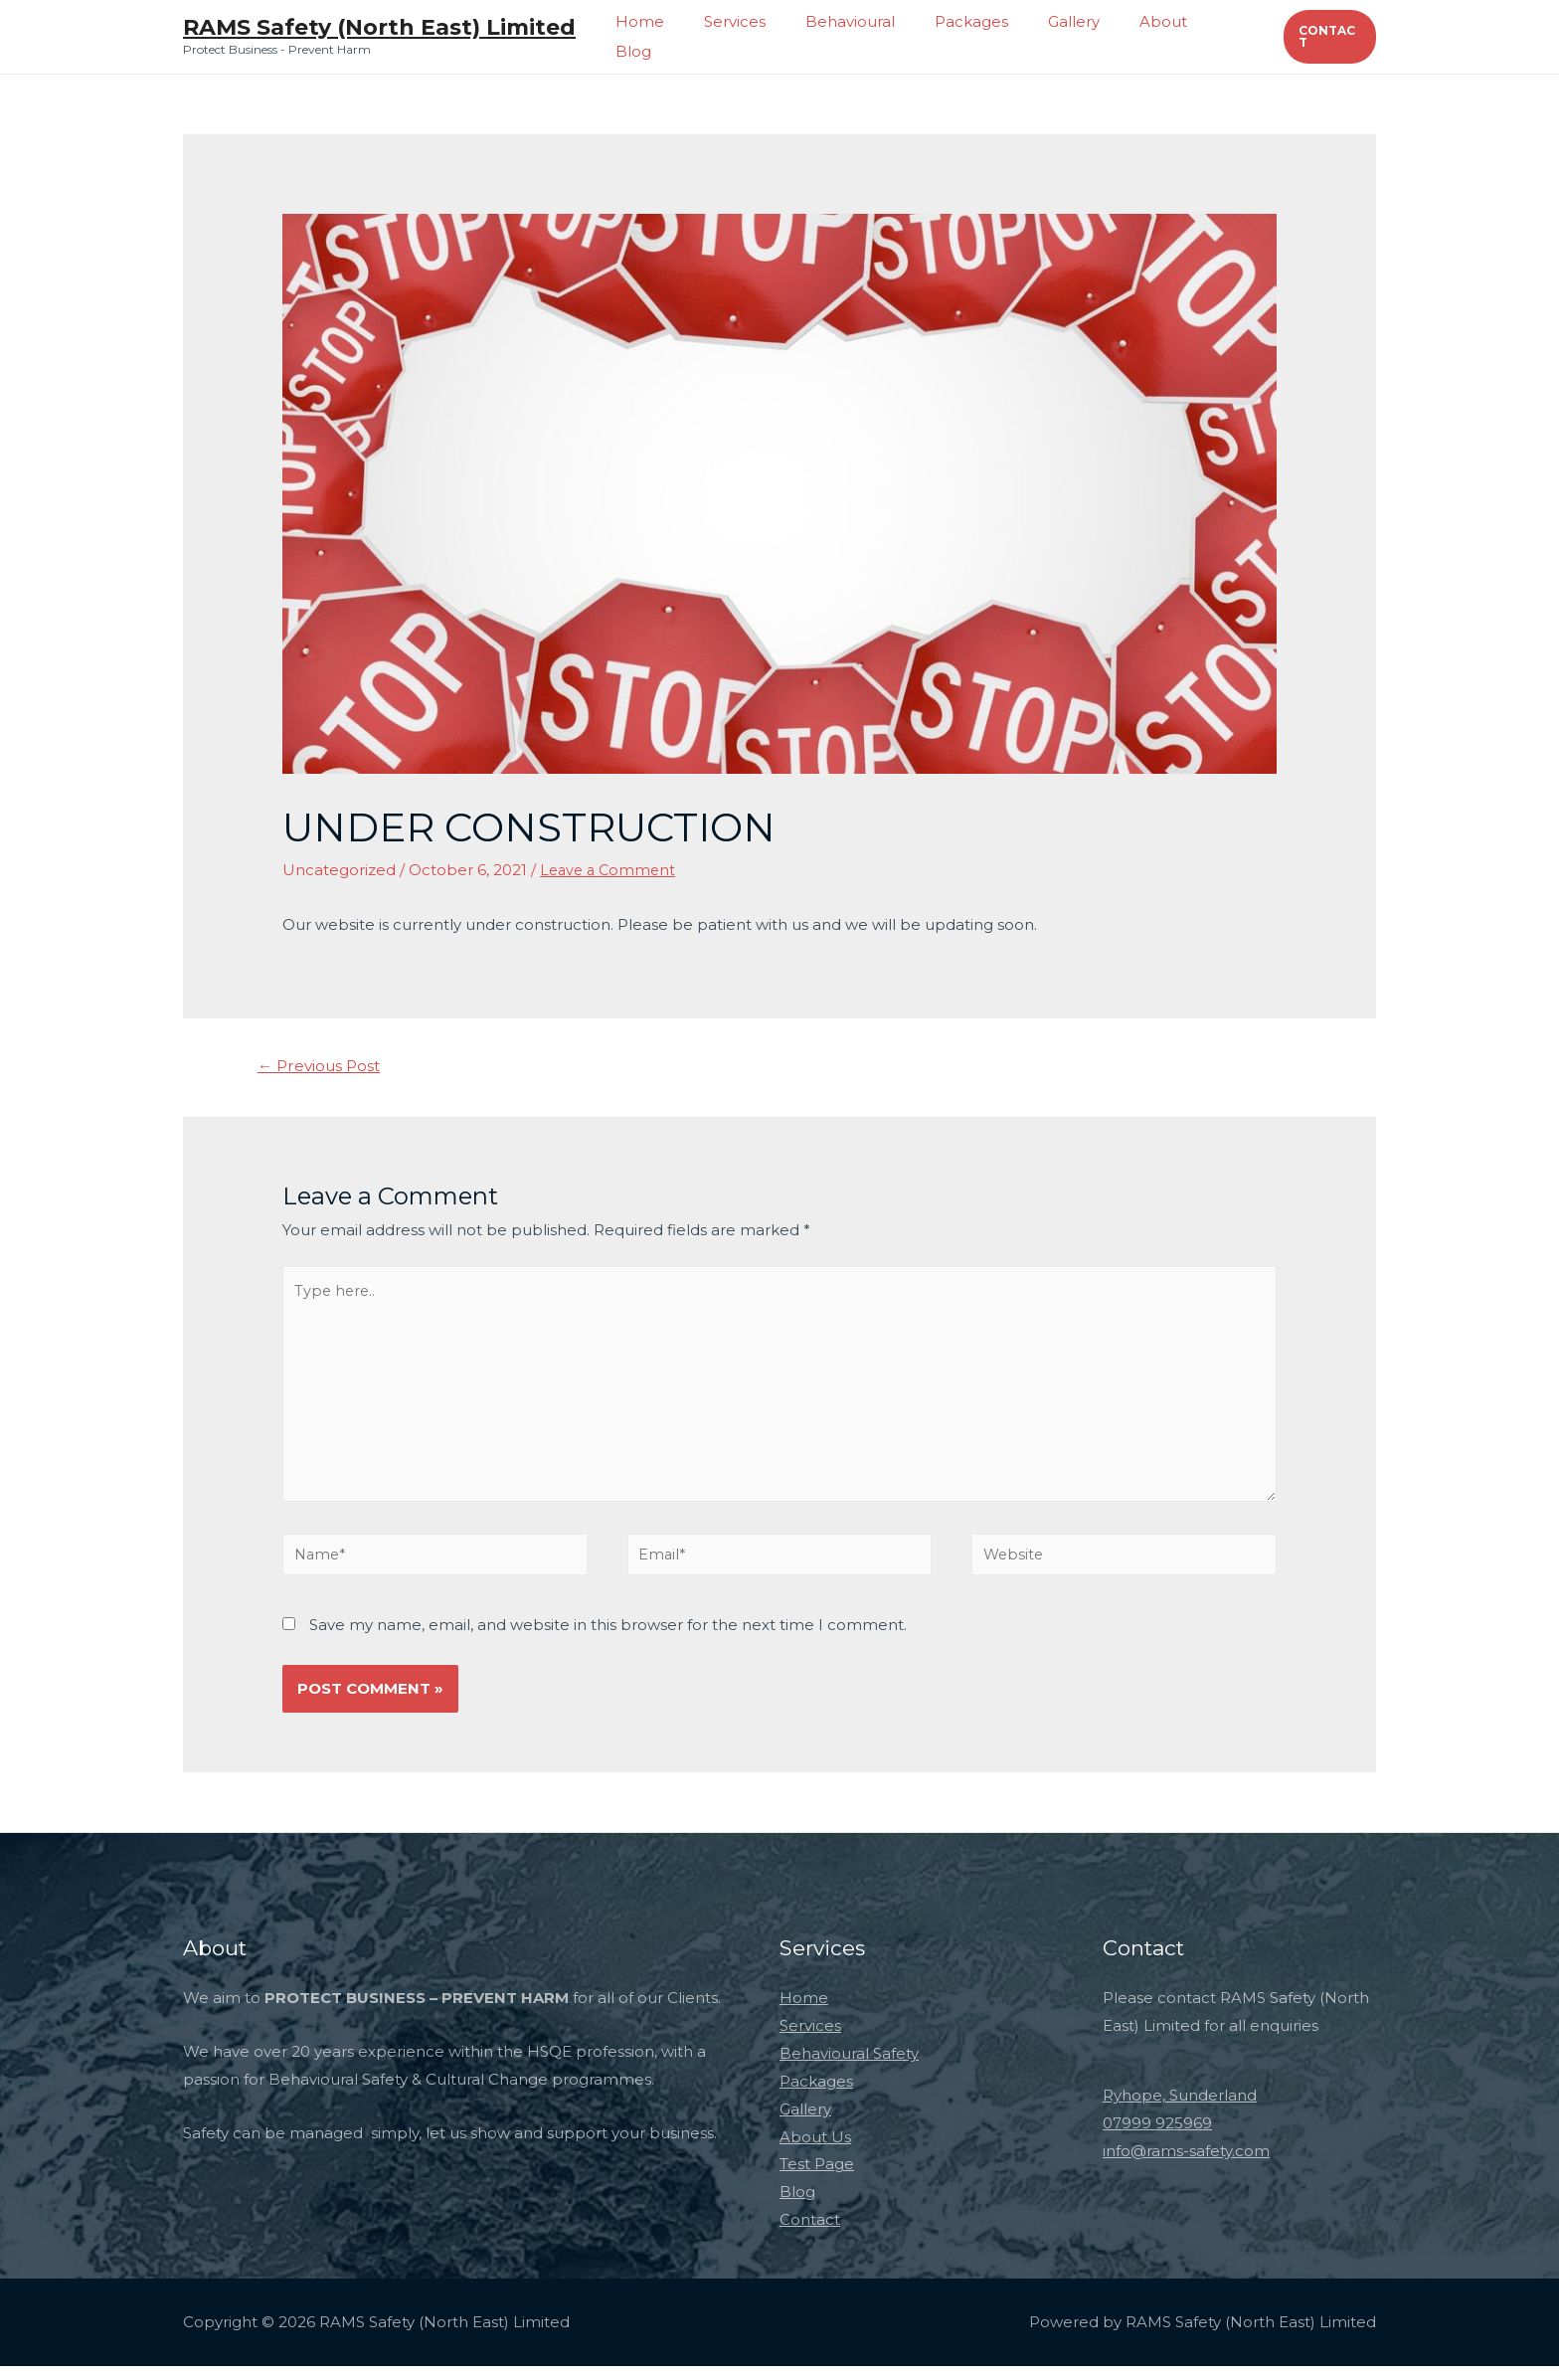  Describe the element at coordinates (1077, 36) in the screenshot. I see `Gallery` at that location.